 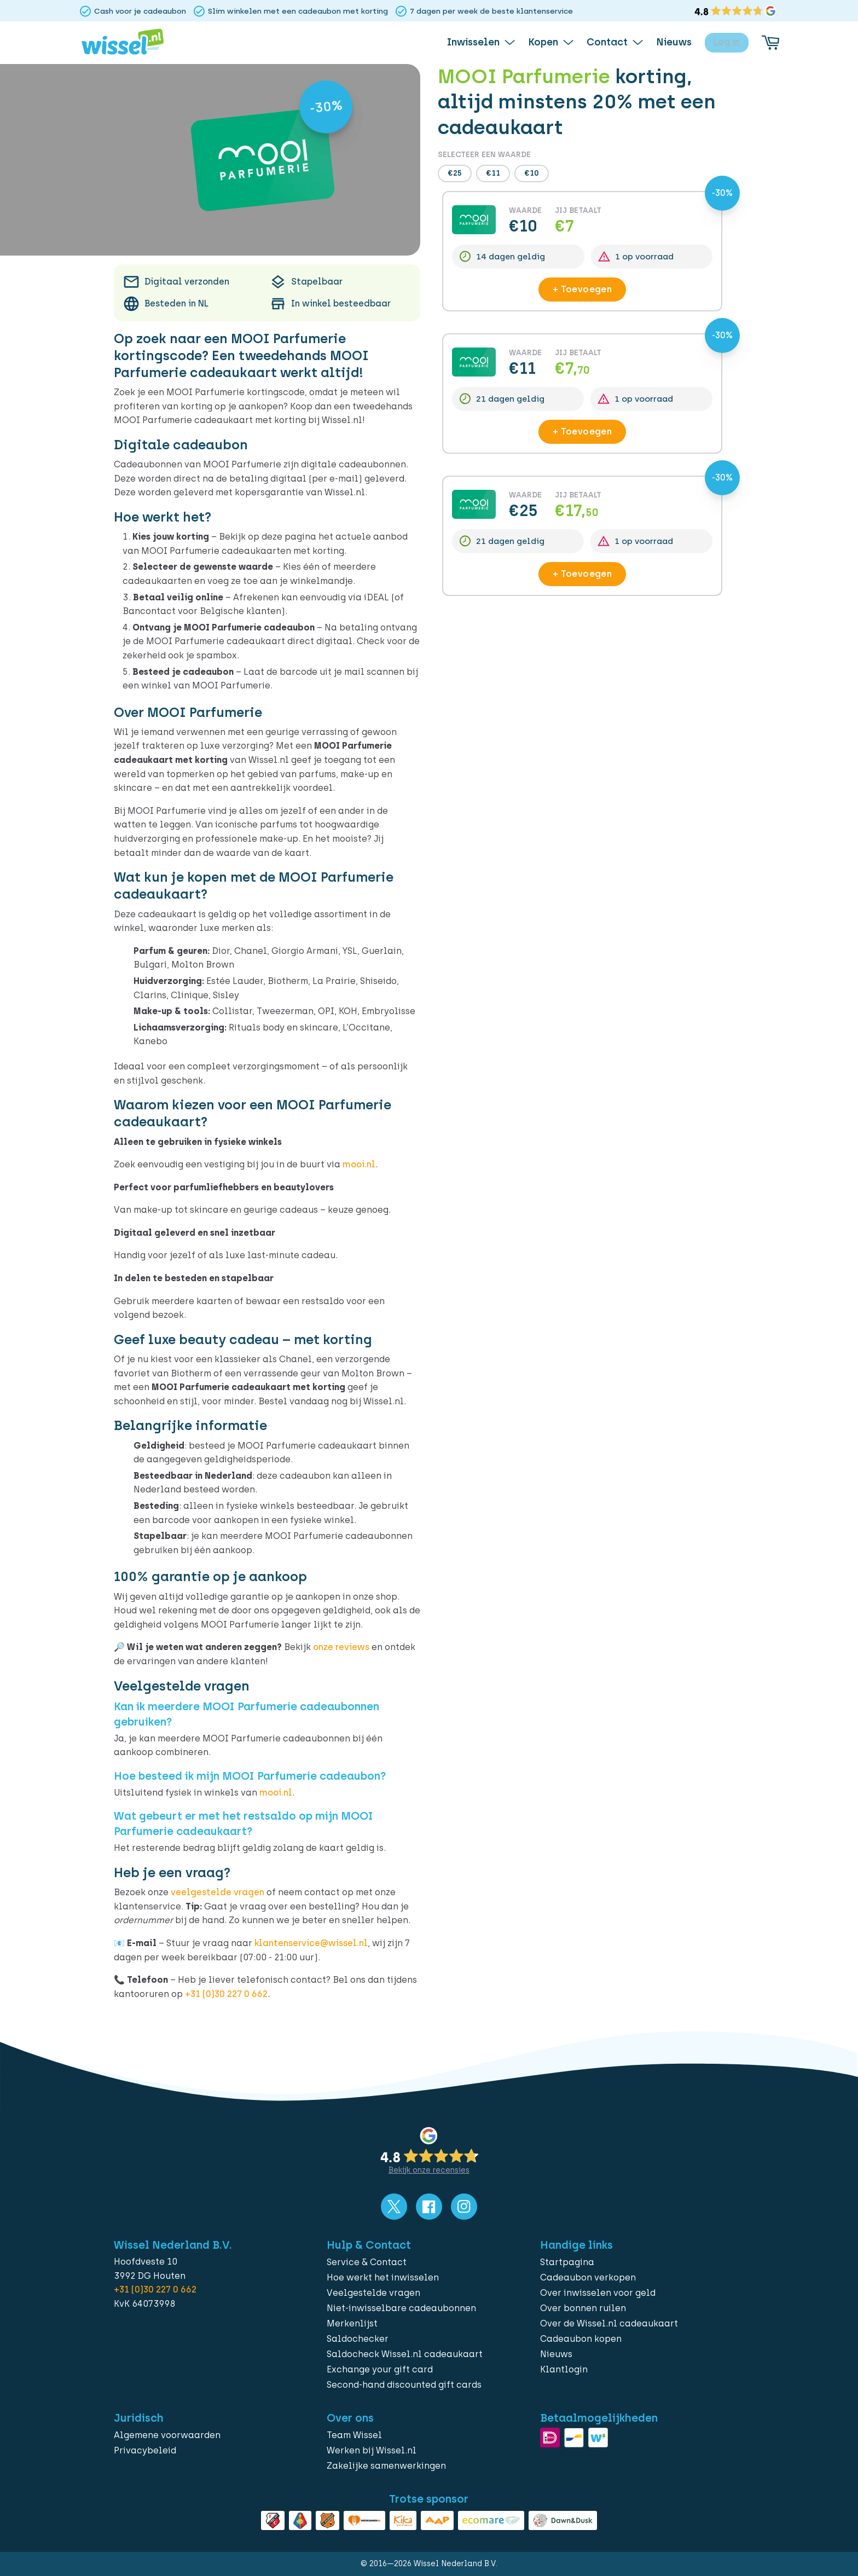 What do you see at coordinates (341, 1647) in the screenshot?
I see `onze reviews` at bounding box center [341, 1647].